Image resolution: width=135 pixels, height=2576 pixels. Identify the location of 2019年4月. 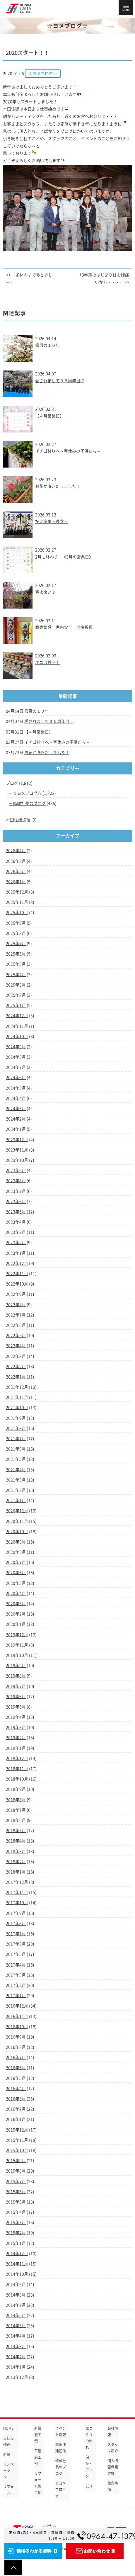
(16, 1717).